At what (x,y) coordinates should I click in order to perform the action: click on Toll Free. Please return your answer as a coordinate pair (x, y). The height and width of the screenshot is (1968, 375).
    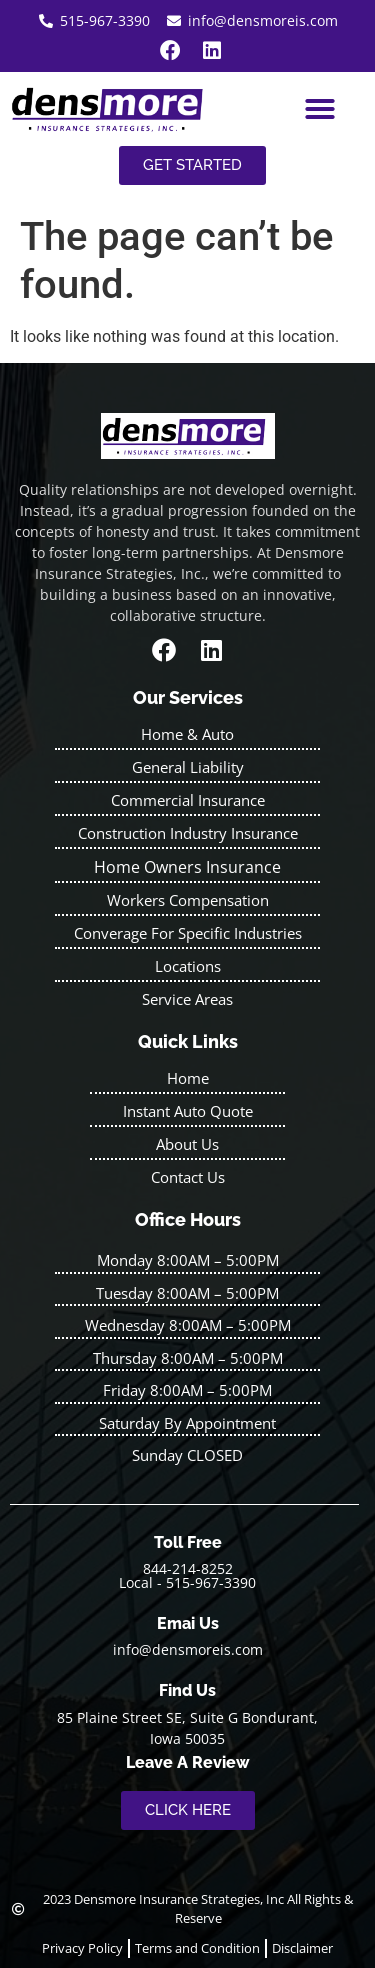
    Looking at the image, I should click on (188, 1542).